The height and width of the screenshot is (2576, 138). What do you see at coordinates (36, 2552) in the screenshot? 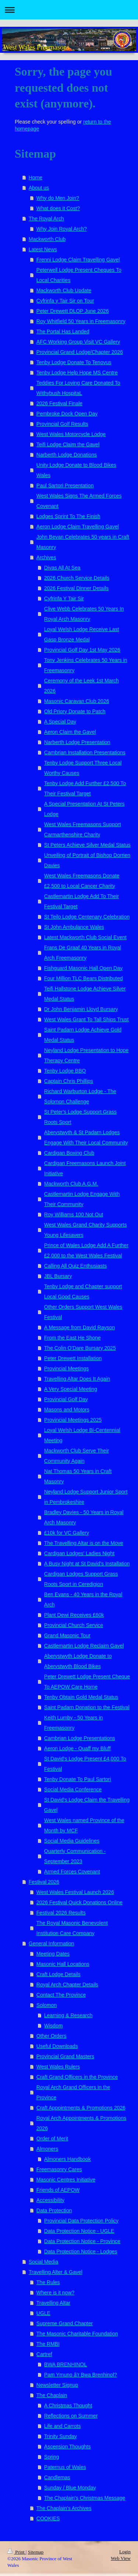
I see `Sitemap` at bounding box center [36, 2552].